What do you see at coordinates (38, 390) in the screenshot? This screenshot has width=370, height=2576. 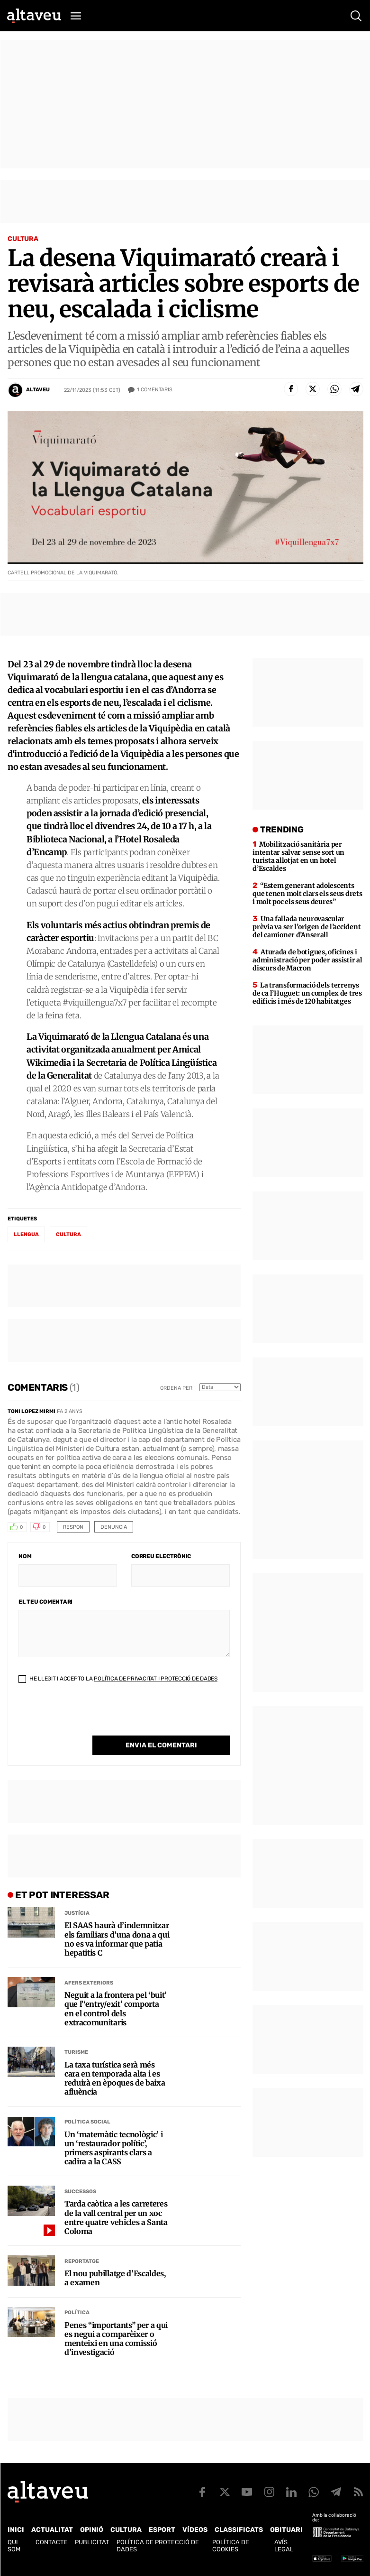 I see `Altaveu` at bounding box center [38, 390].